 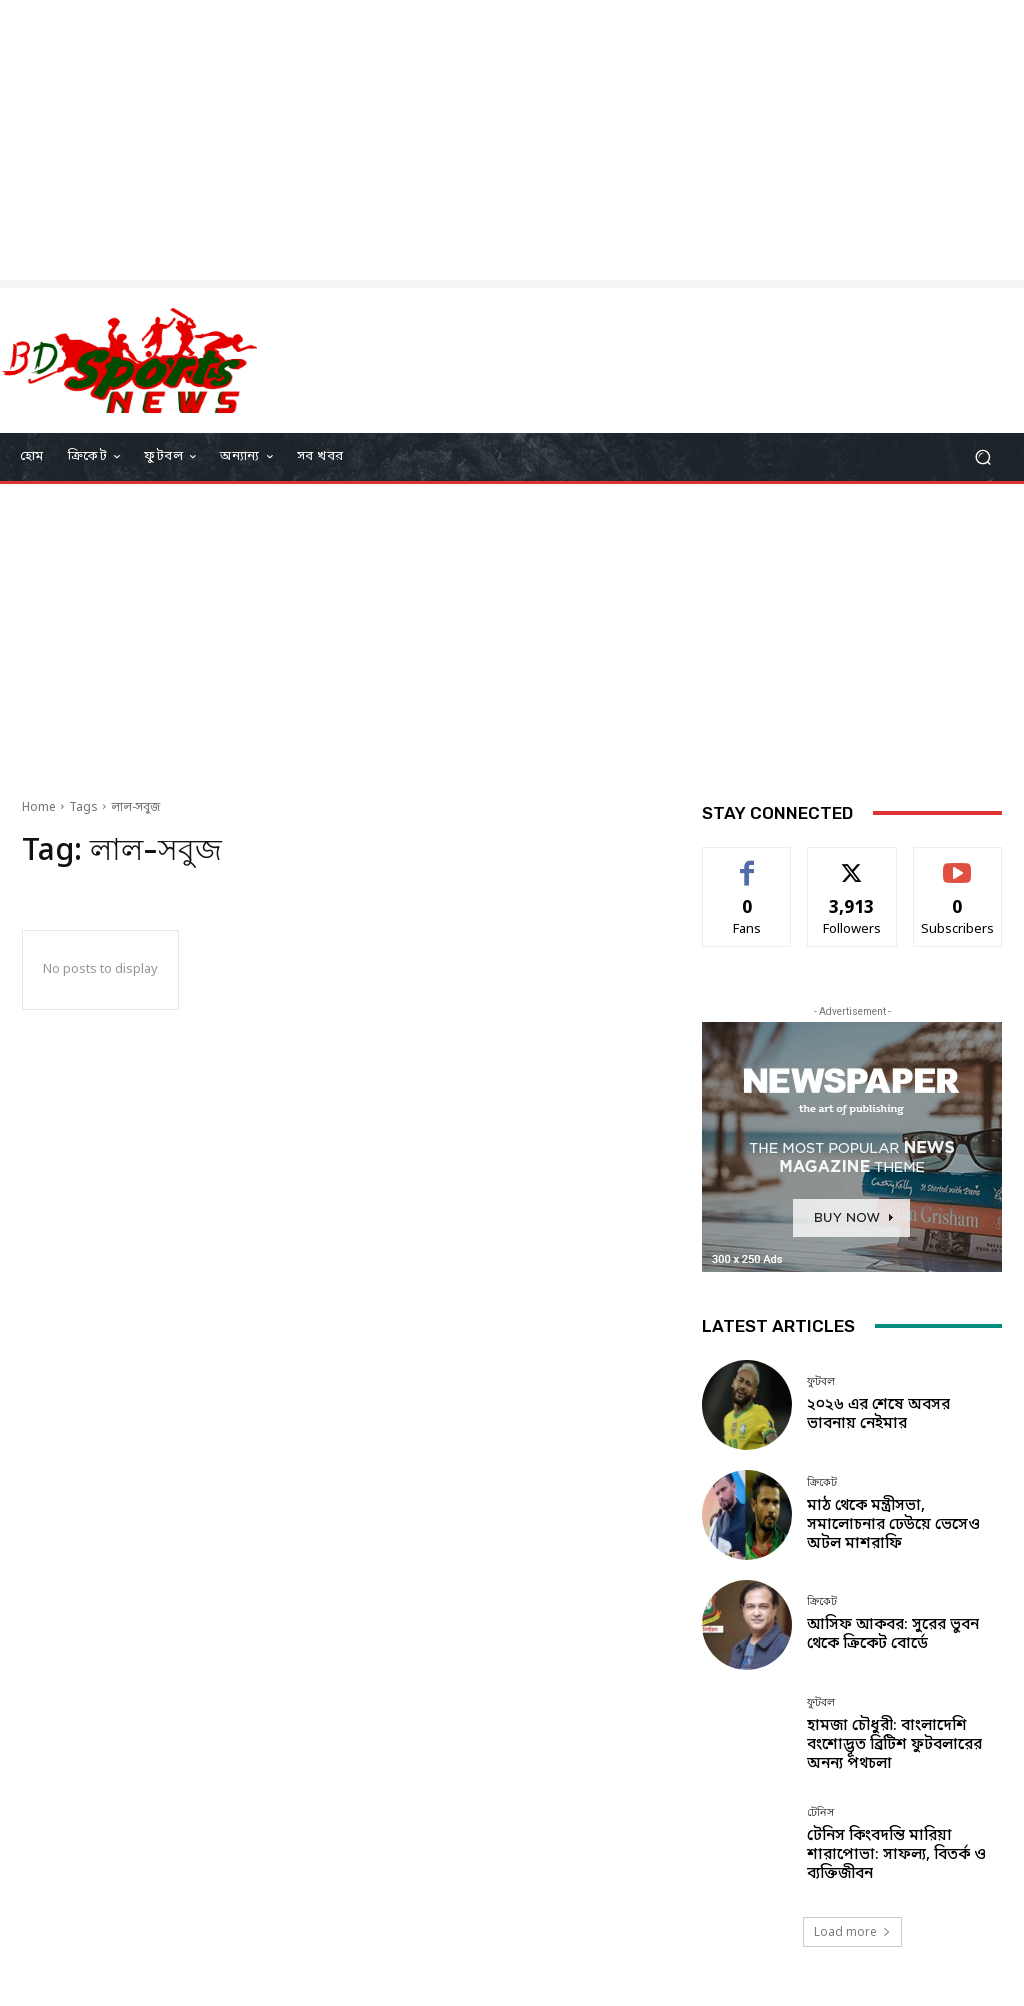 What do you see at coordinates (893, 1525) in the screenshot?
I see `মাঠ থেকে মন্ত্রীসভা, সমালোচনার ঢেউয়ে ভেসেও অটল মাশরাফি` at bounding box center [893, 1525].